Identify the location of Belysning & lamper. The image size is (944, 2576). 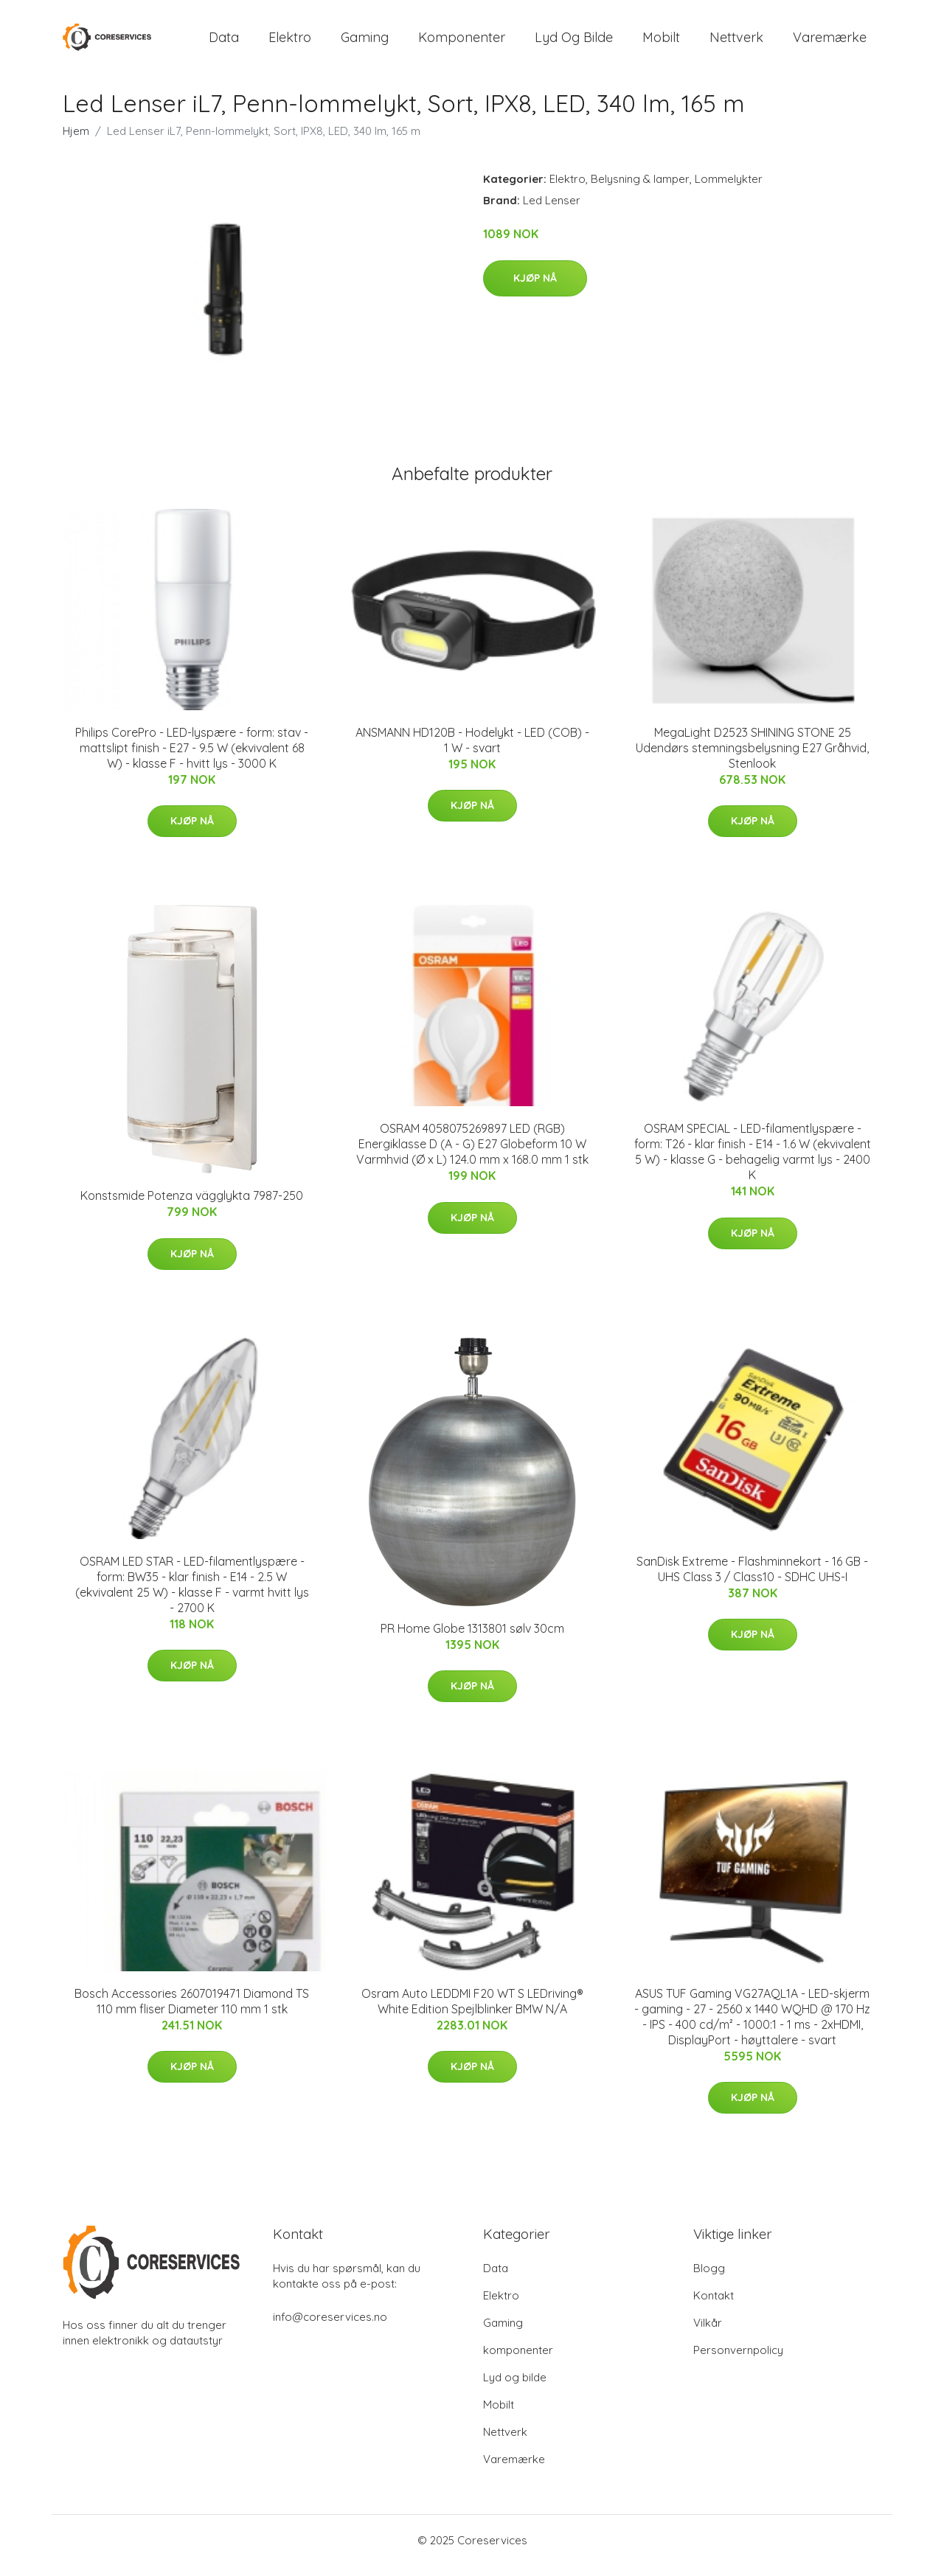
(640, 189).